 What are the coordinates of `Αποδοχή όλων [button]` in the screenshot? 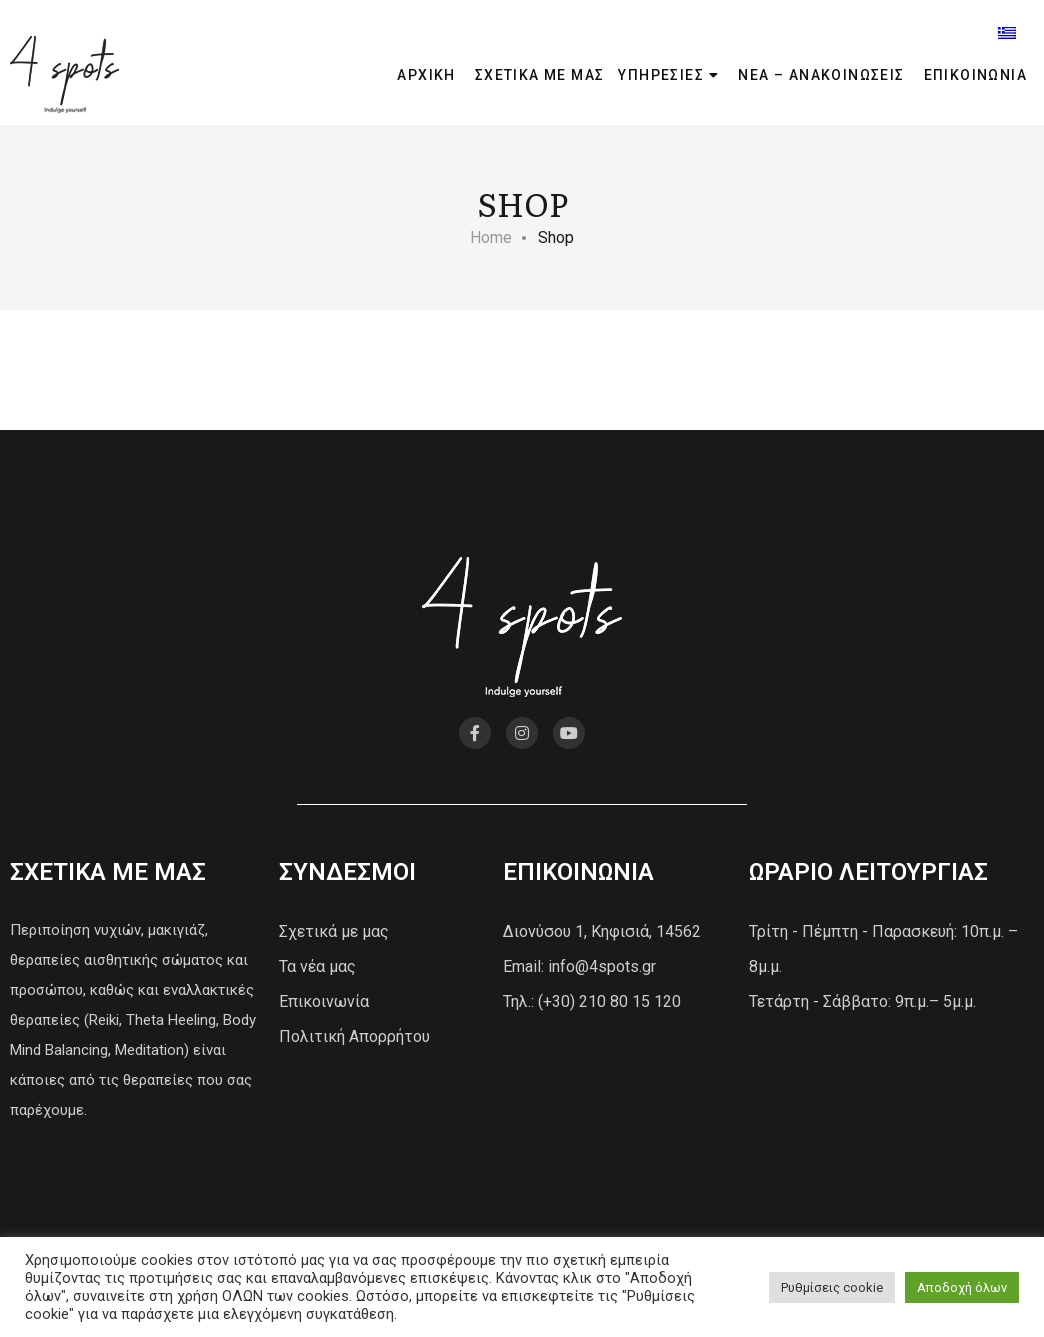 It's located at (962, 1287).